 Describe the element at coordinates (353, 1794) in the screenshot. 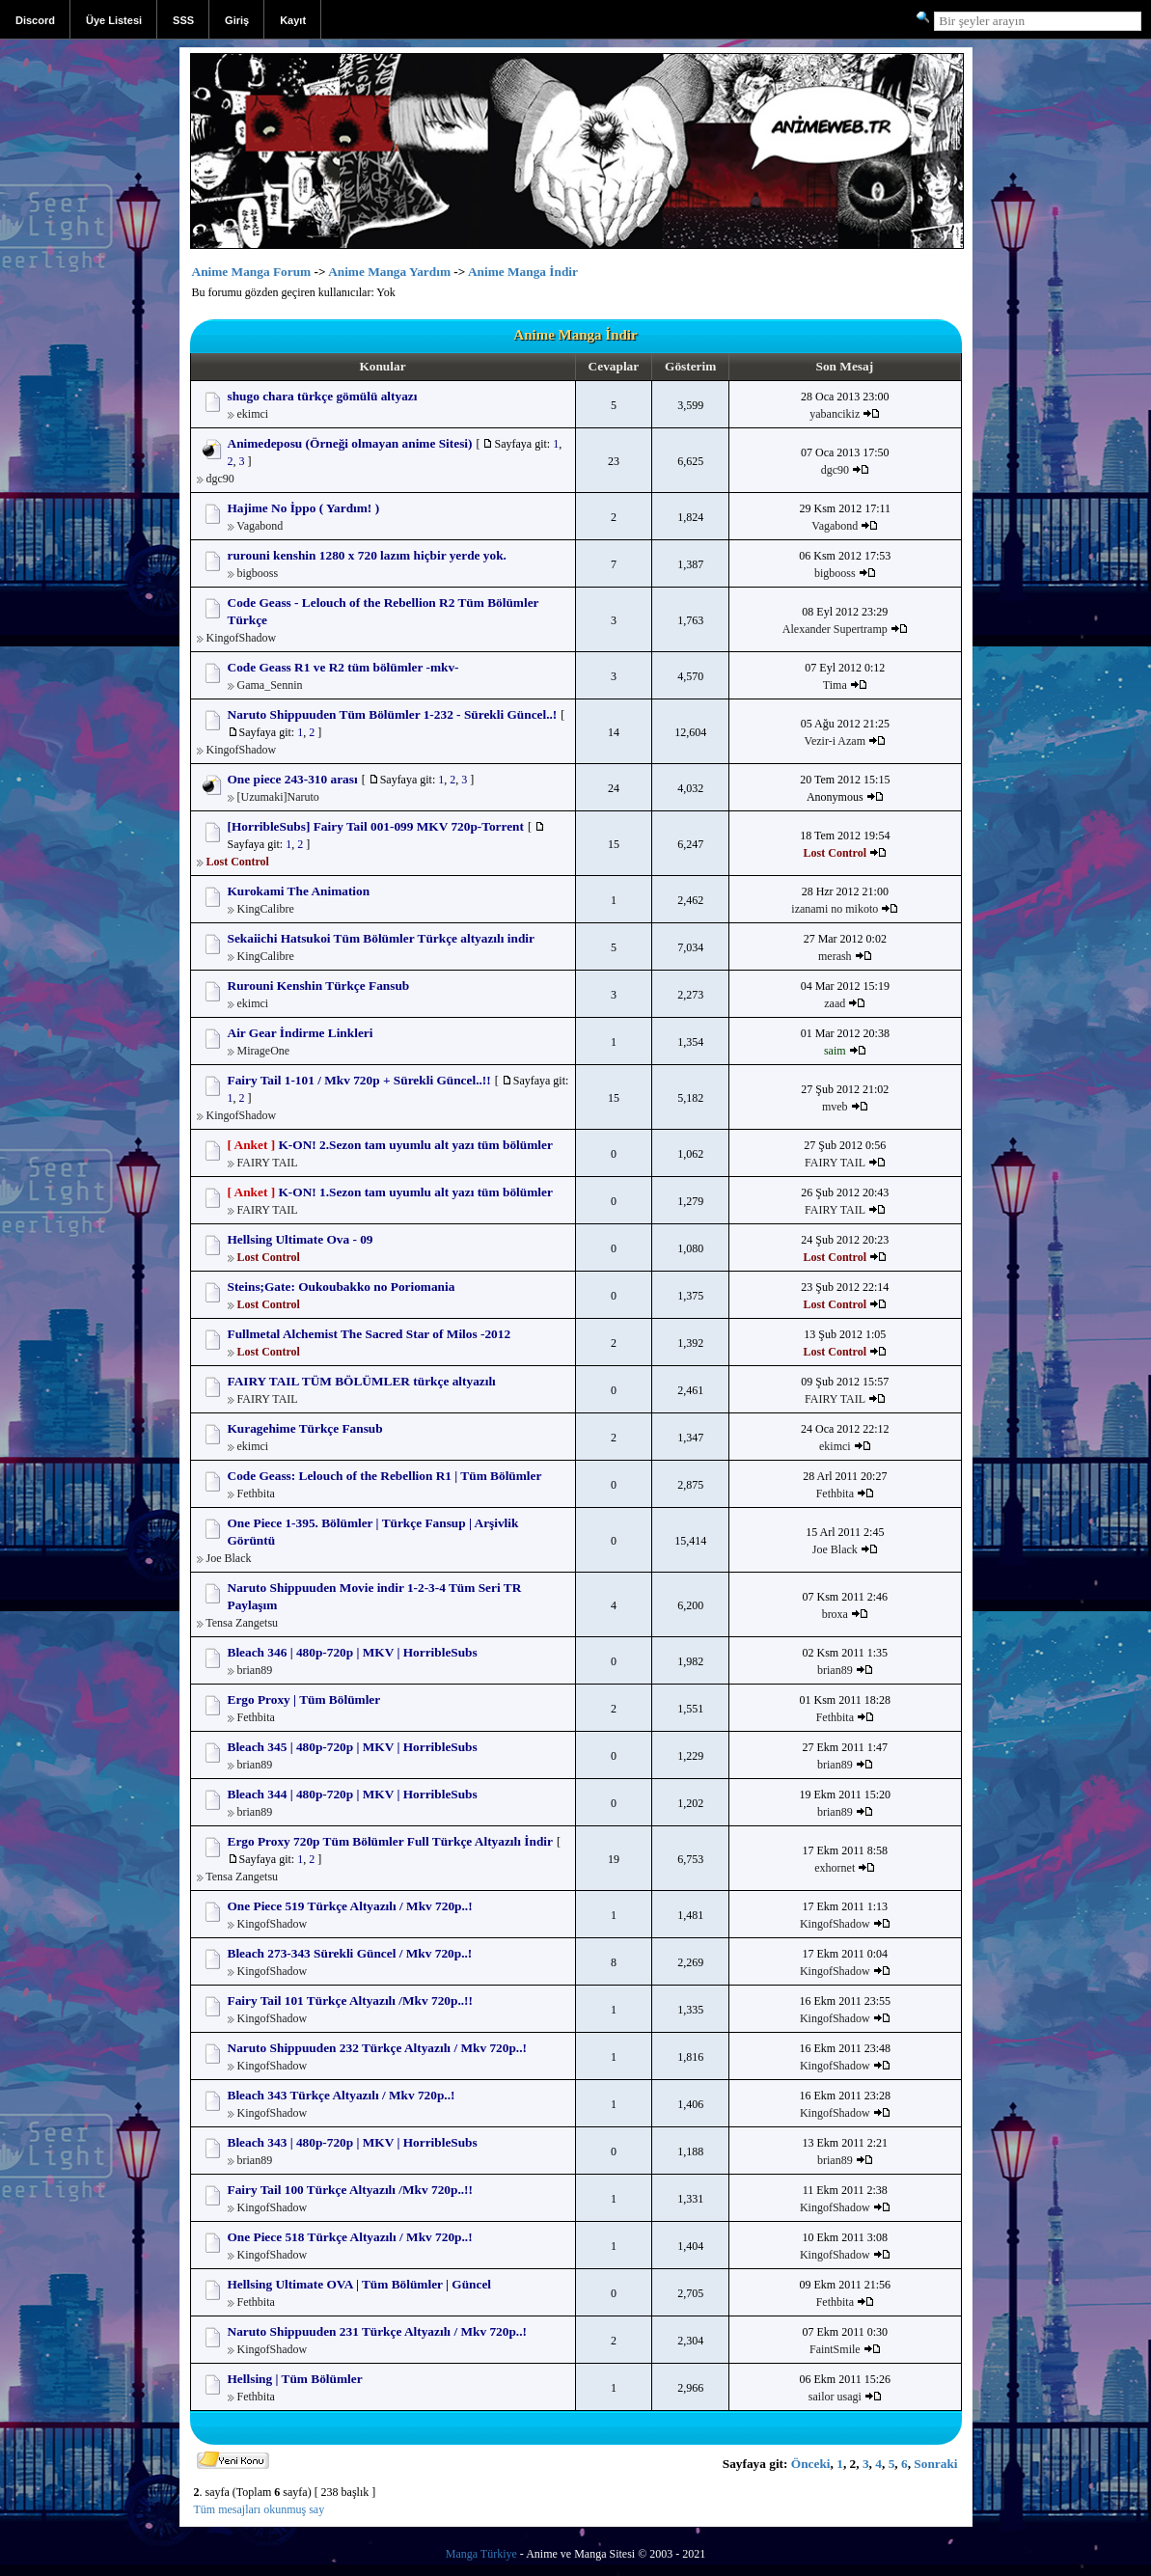

I see `Bleach 344 | 480p-720p | MKV | HorribleSubs` at that location.